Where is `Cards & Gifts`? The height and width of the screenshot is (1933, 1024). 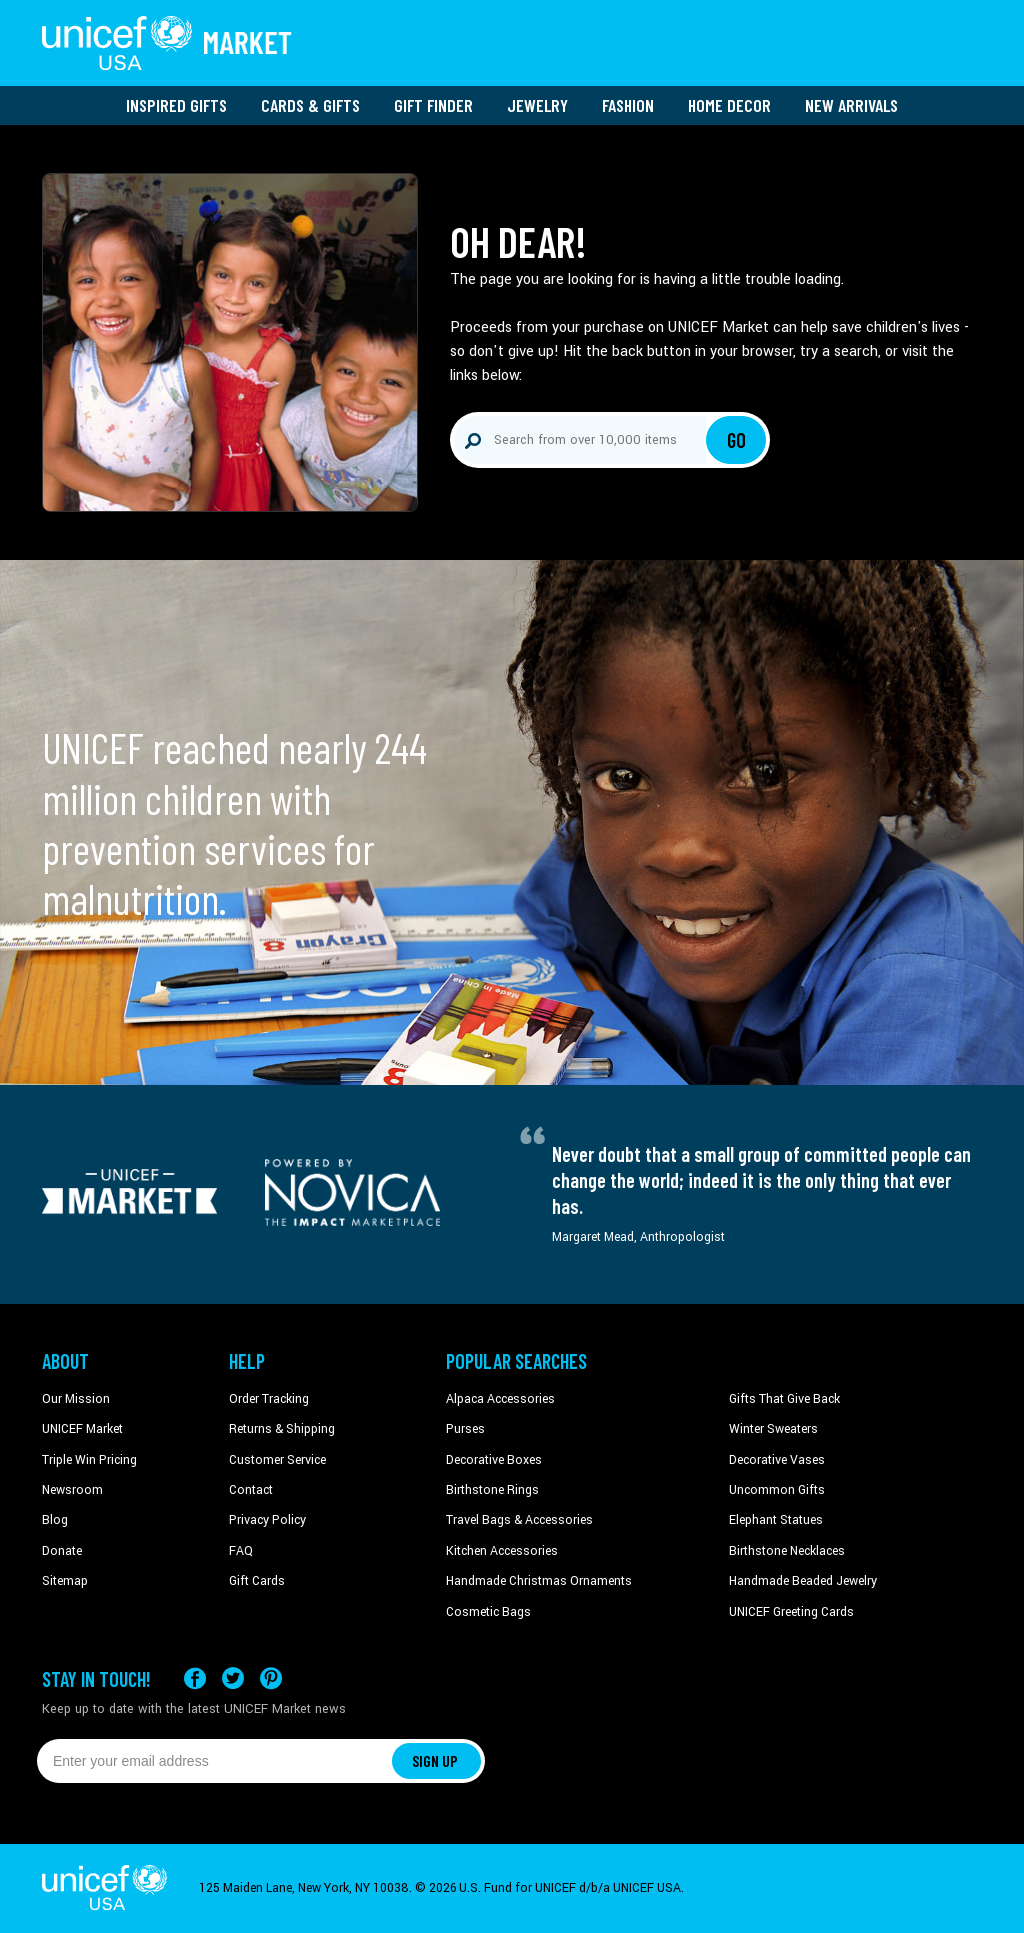
Cards & Gifts is located at coordinates (310, 105).